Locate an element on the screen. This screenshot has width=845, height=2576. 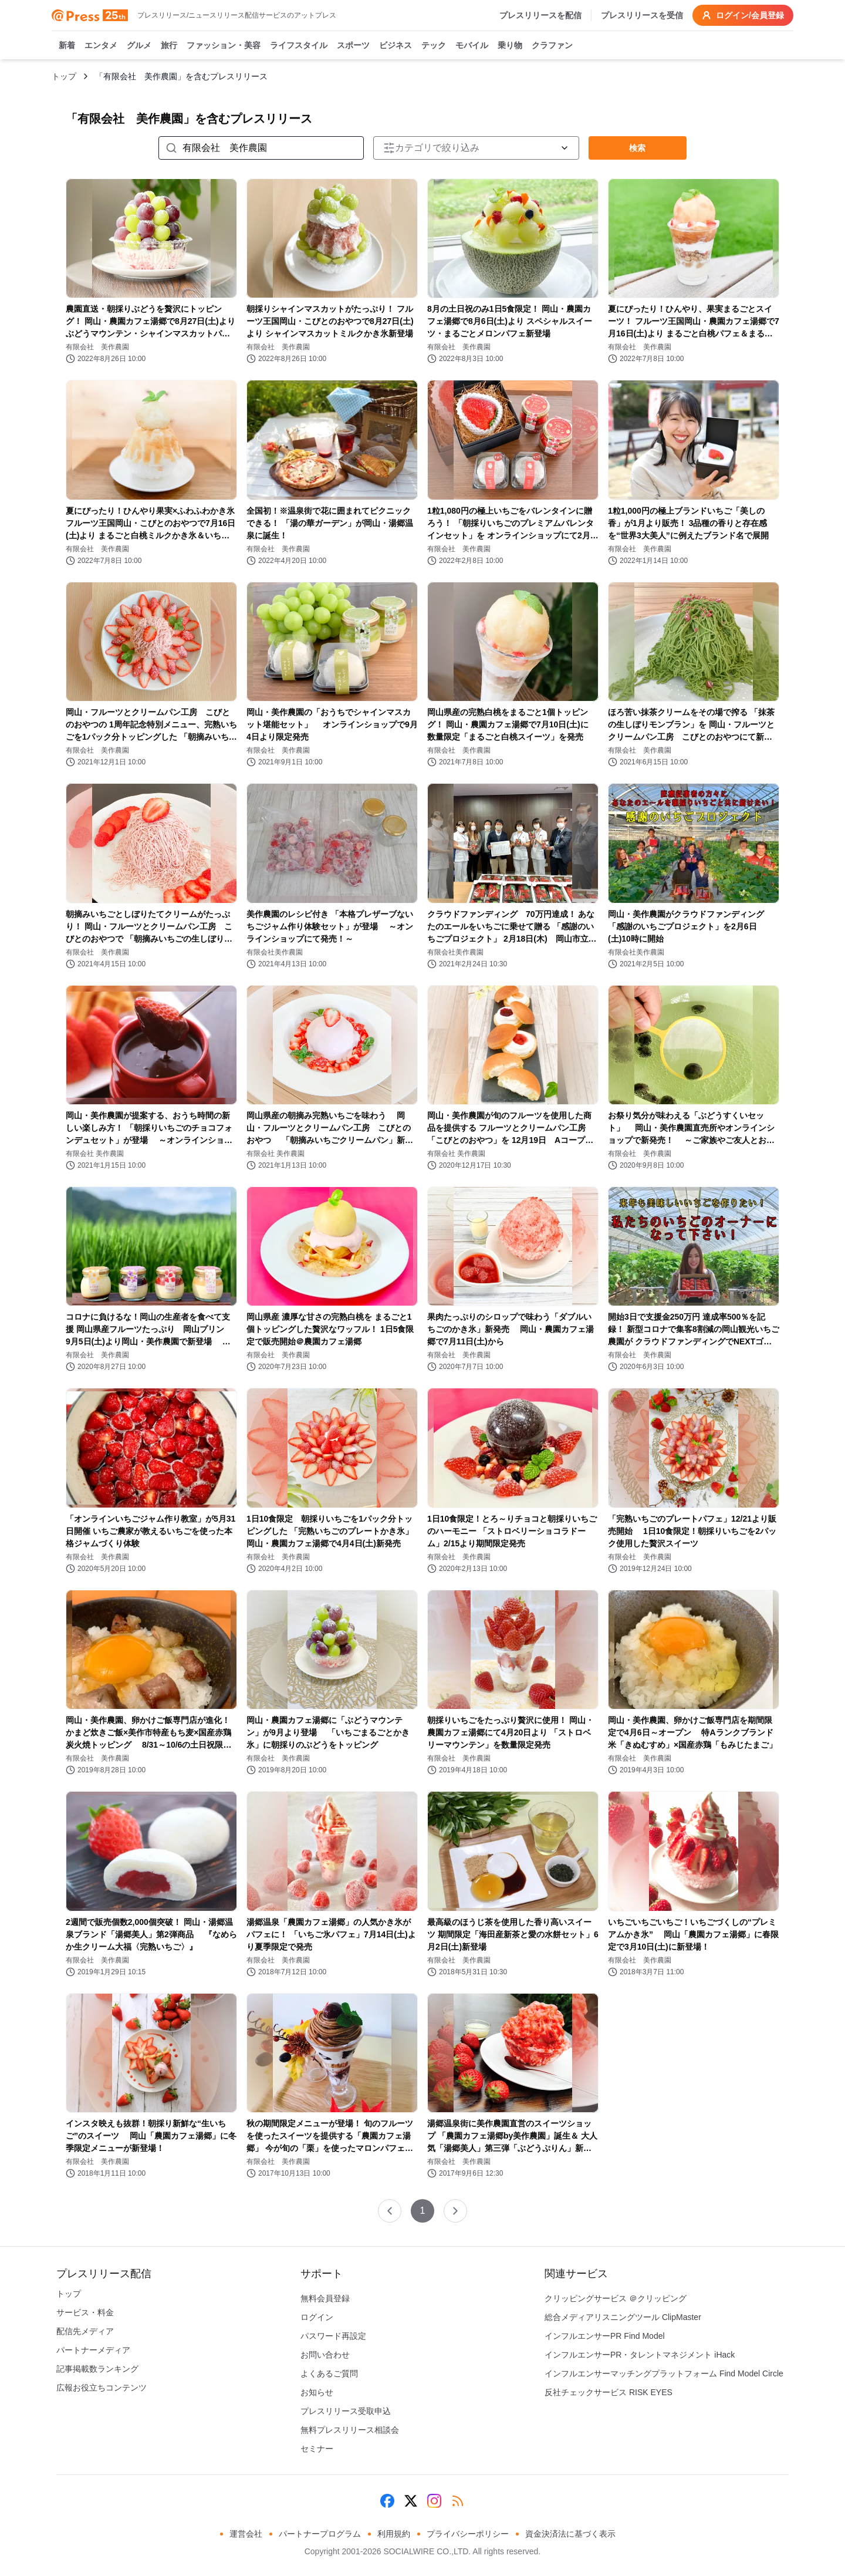
セミナー is located at coordinates (316, 2448).